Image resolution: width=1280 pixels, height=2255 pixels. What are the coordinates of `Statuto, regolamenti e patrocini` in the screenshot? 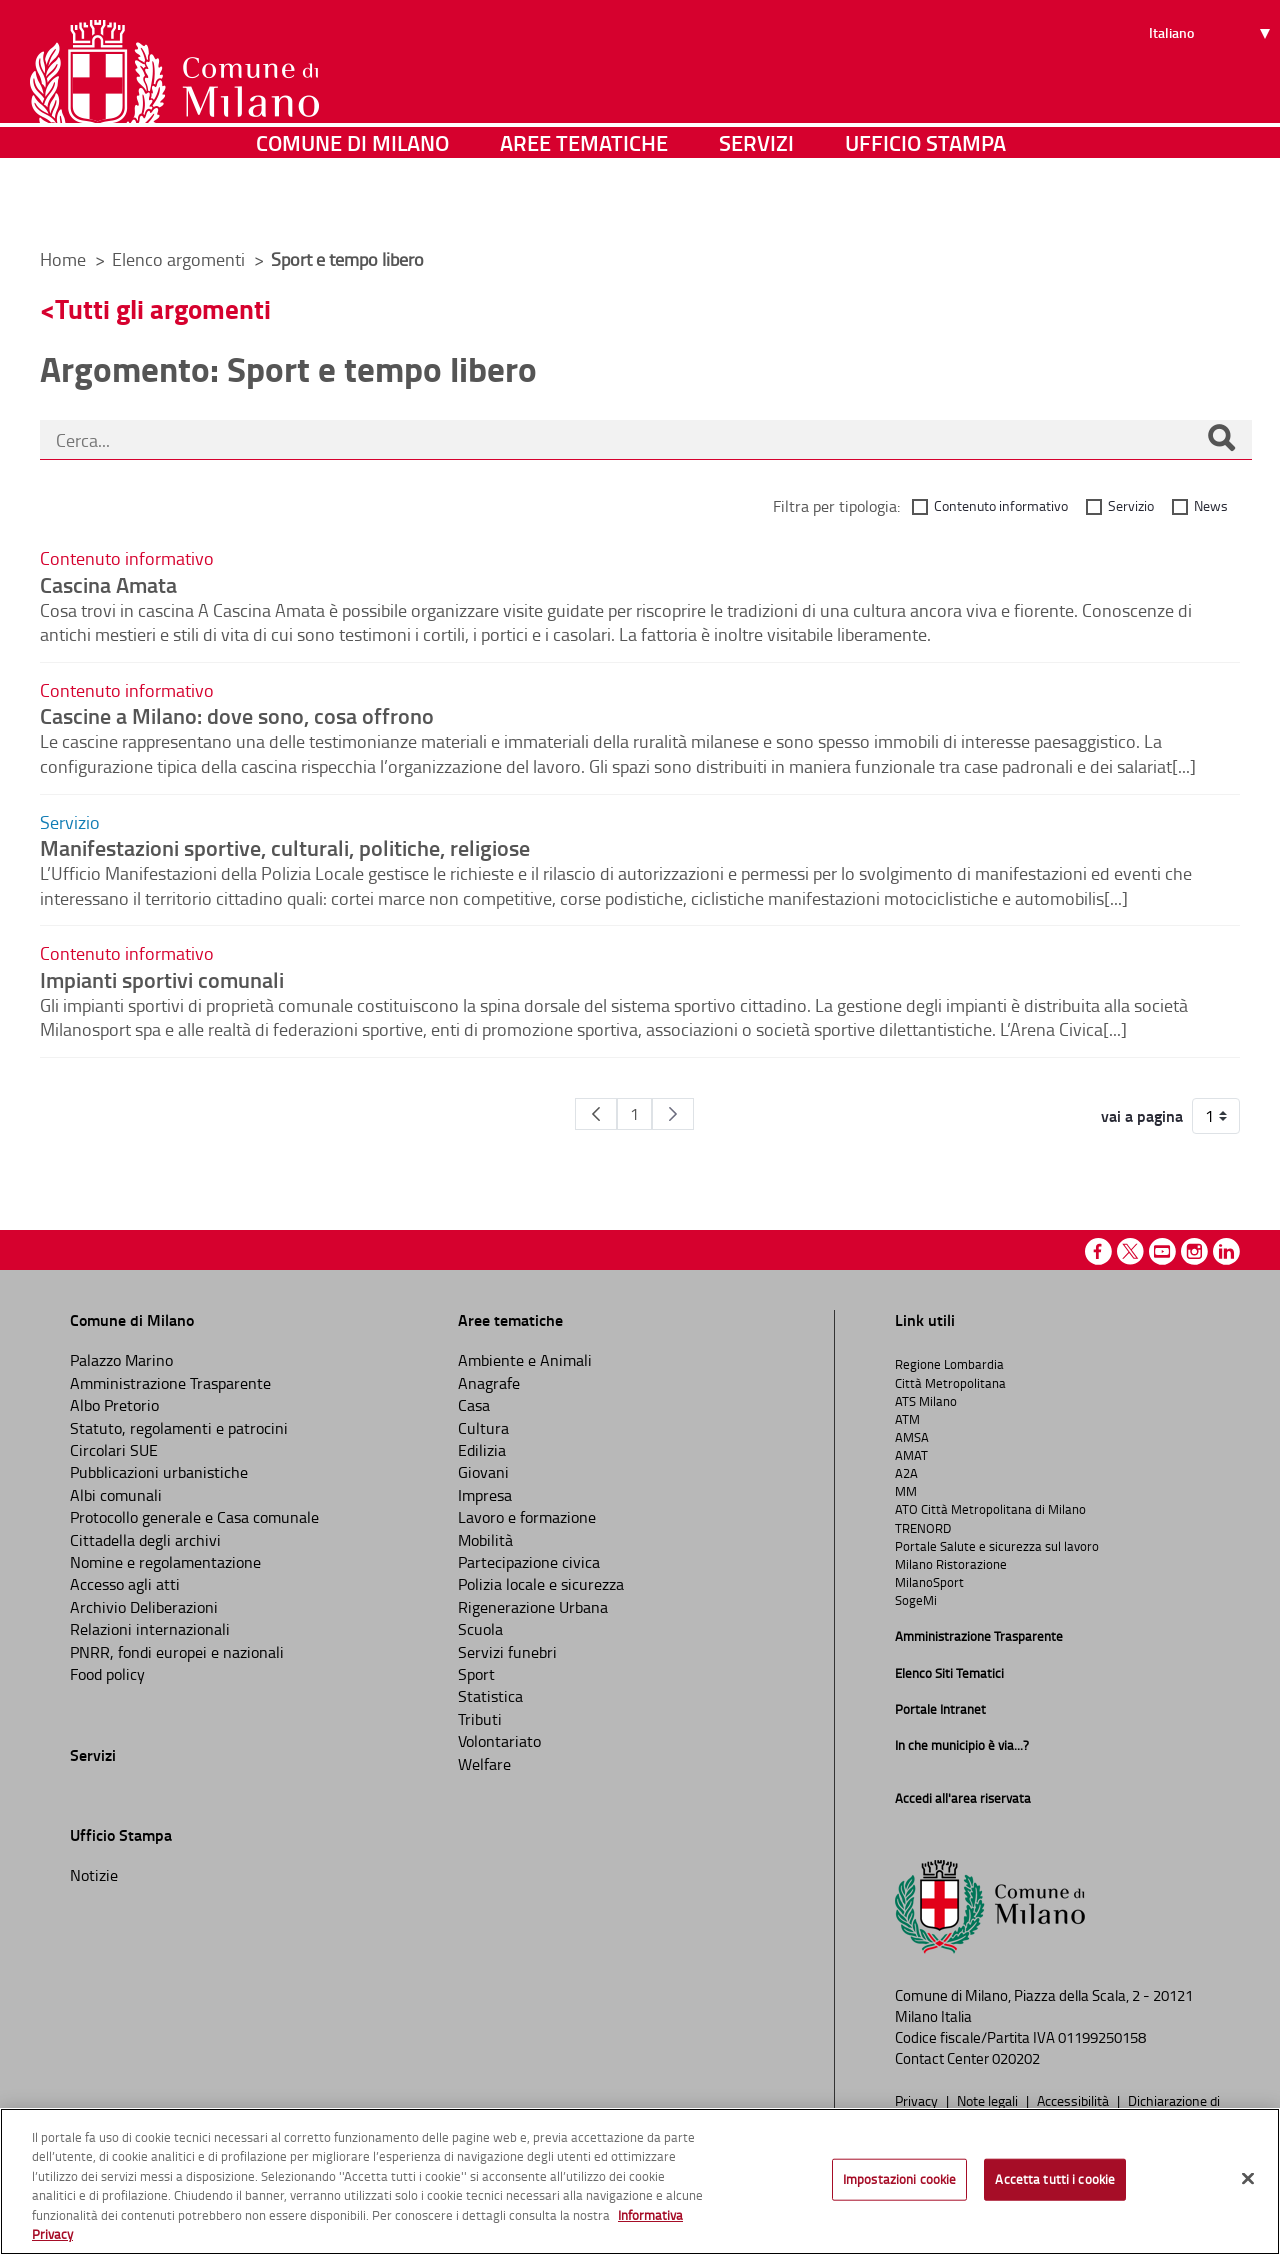 It's located at (179, 1428).